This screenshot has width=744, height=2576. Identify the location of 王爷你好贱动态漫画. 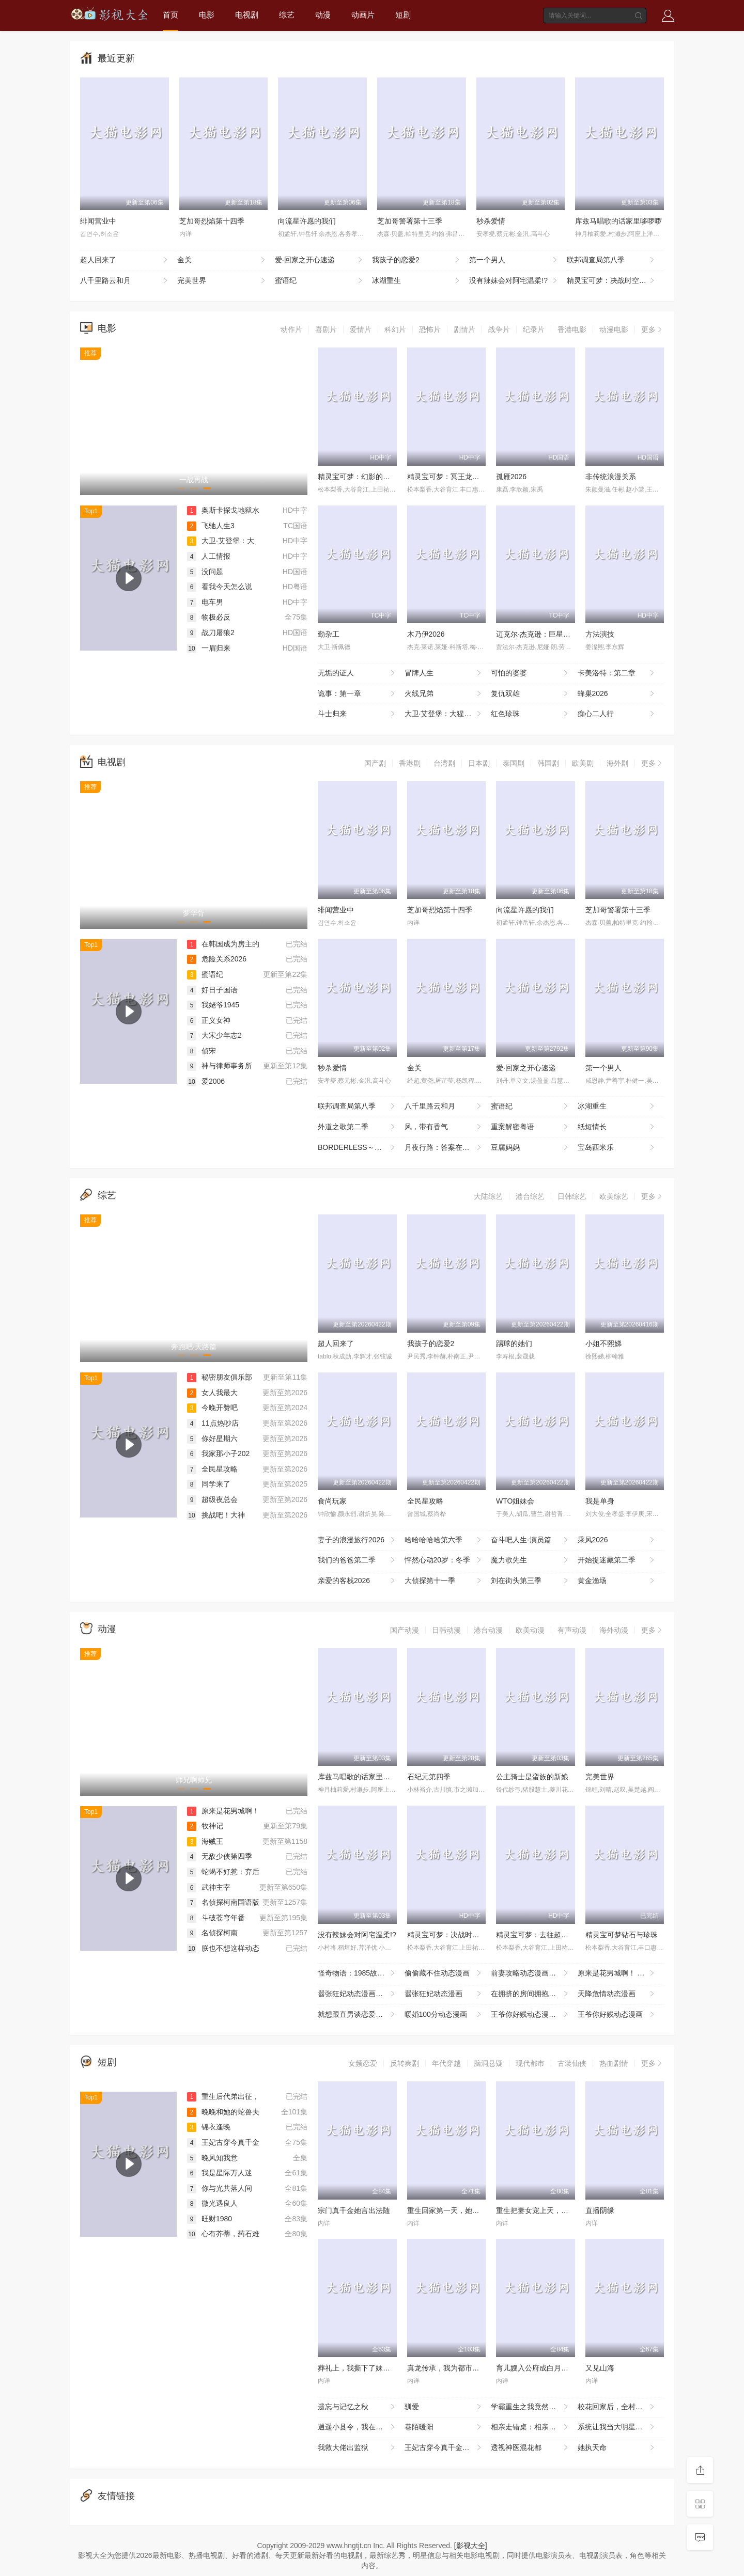
(617, 2015).